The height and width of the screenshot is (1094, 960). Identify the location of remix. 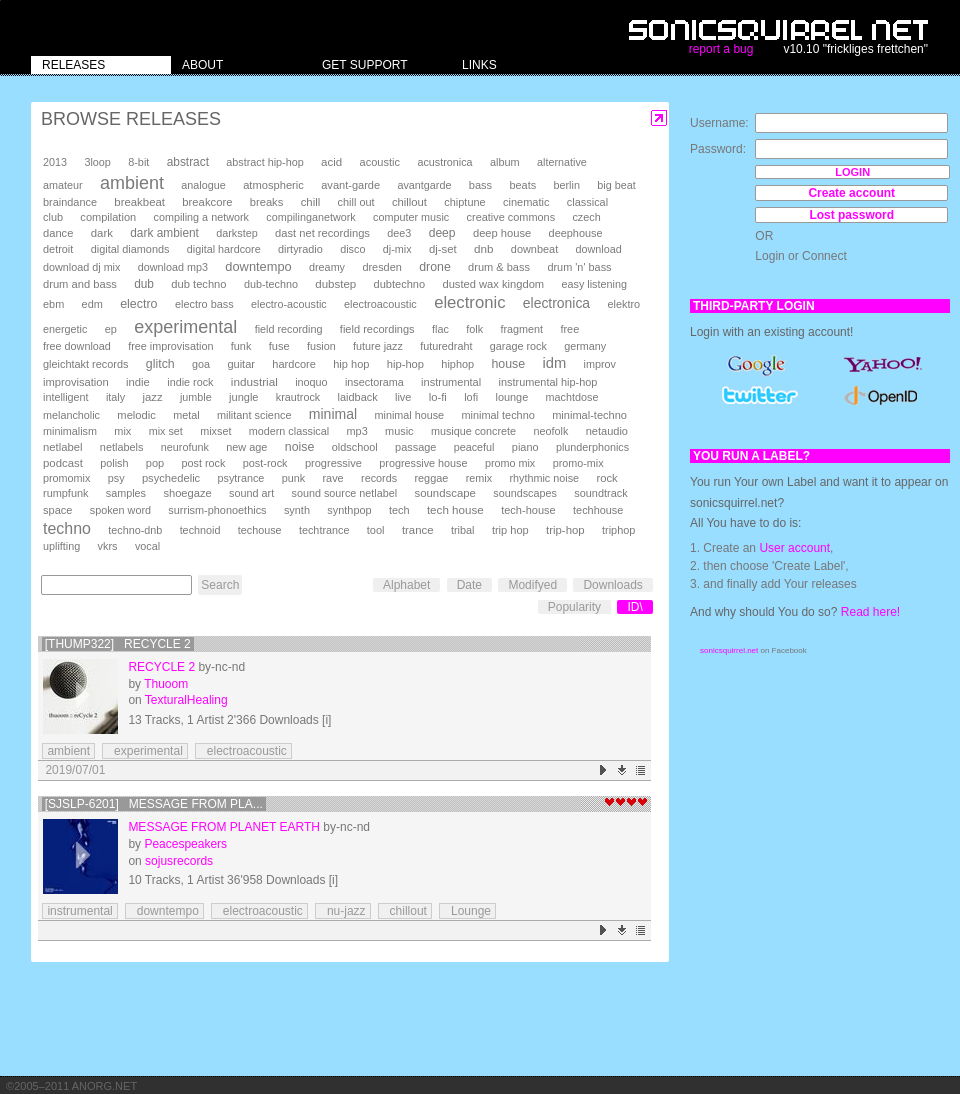
(479, 478).